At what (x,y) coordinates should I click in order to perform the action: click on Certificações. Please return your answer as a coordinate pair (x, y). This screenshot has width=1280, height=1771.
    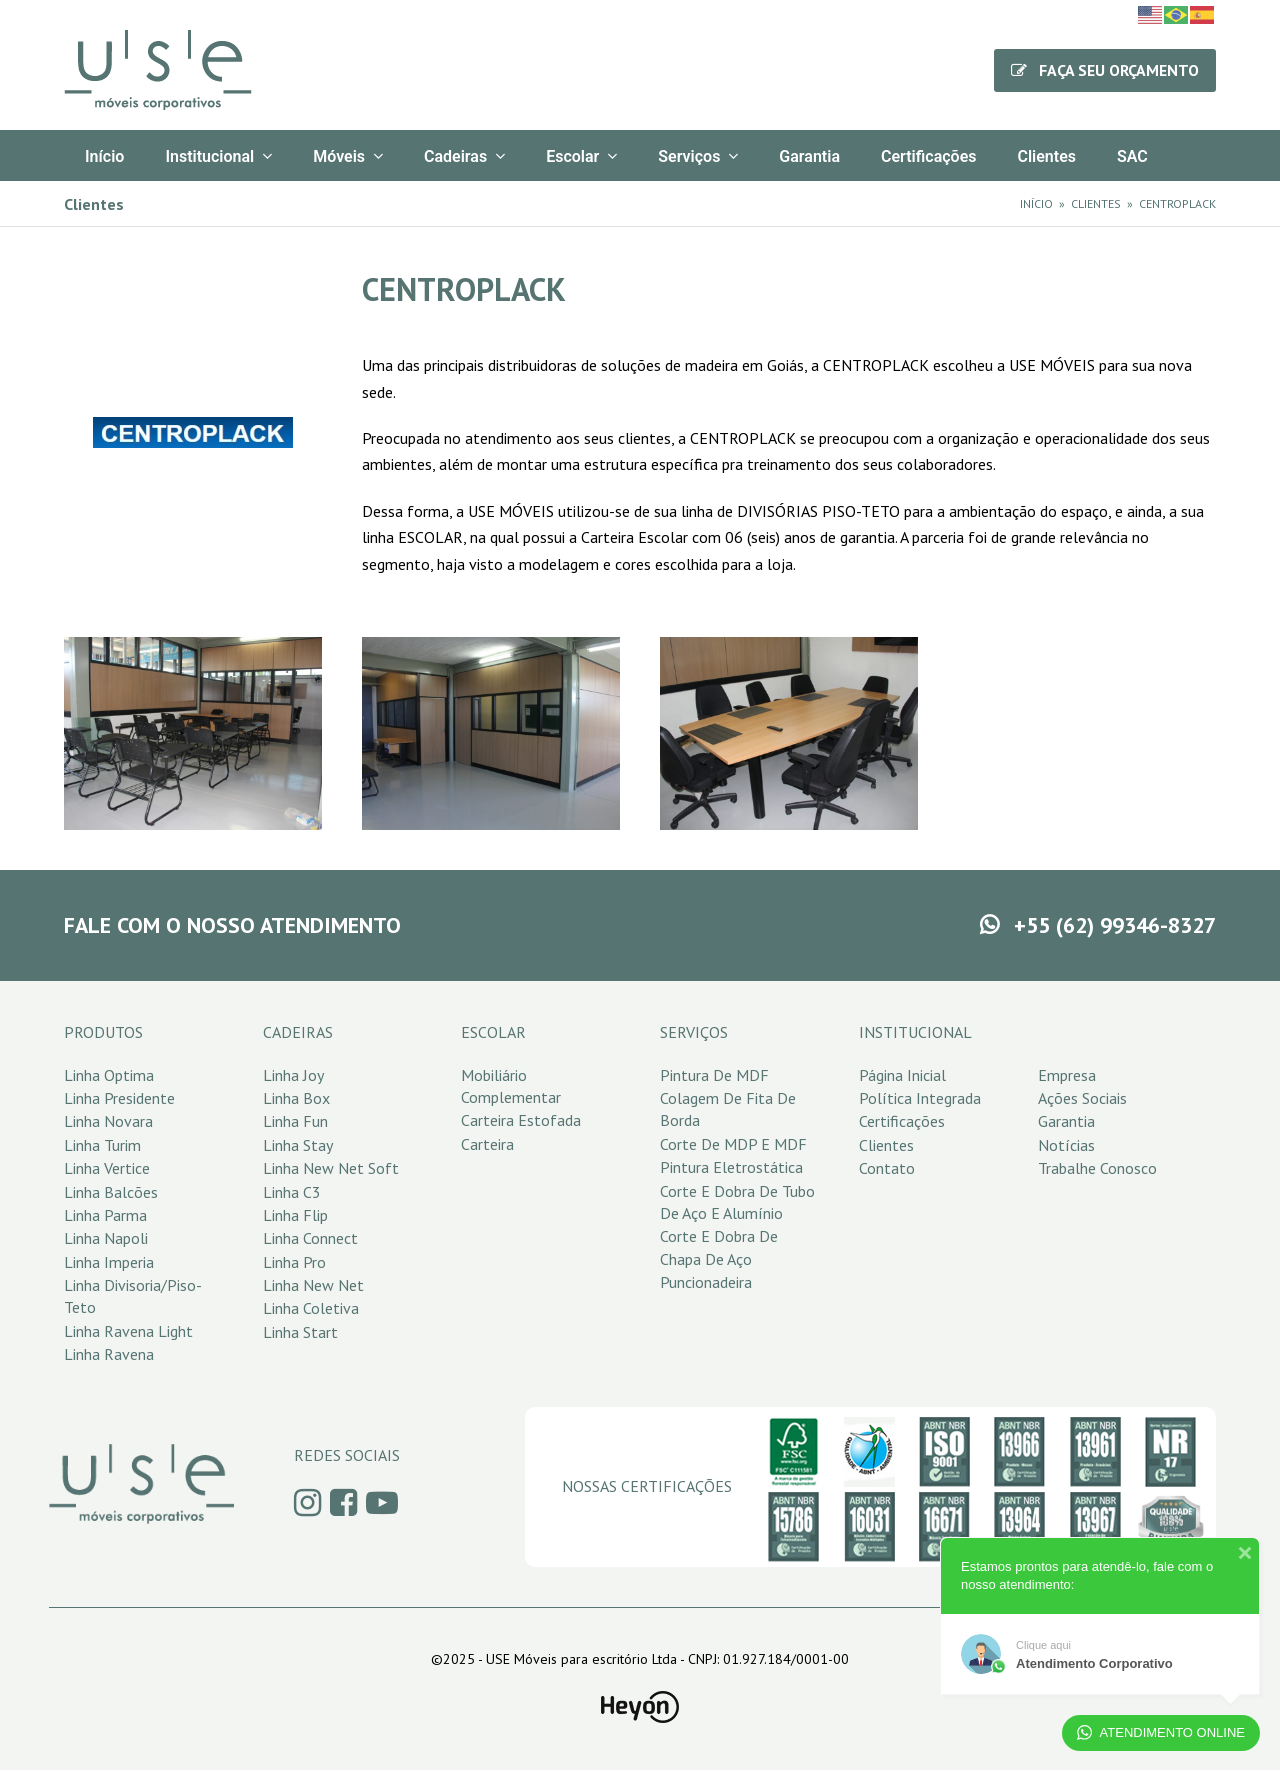
    Looking at the image, I should click on (902, 1121).